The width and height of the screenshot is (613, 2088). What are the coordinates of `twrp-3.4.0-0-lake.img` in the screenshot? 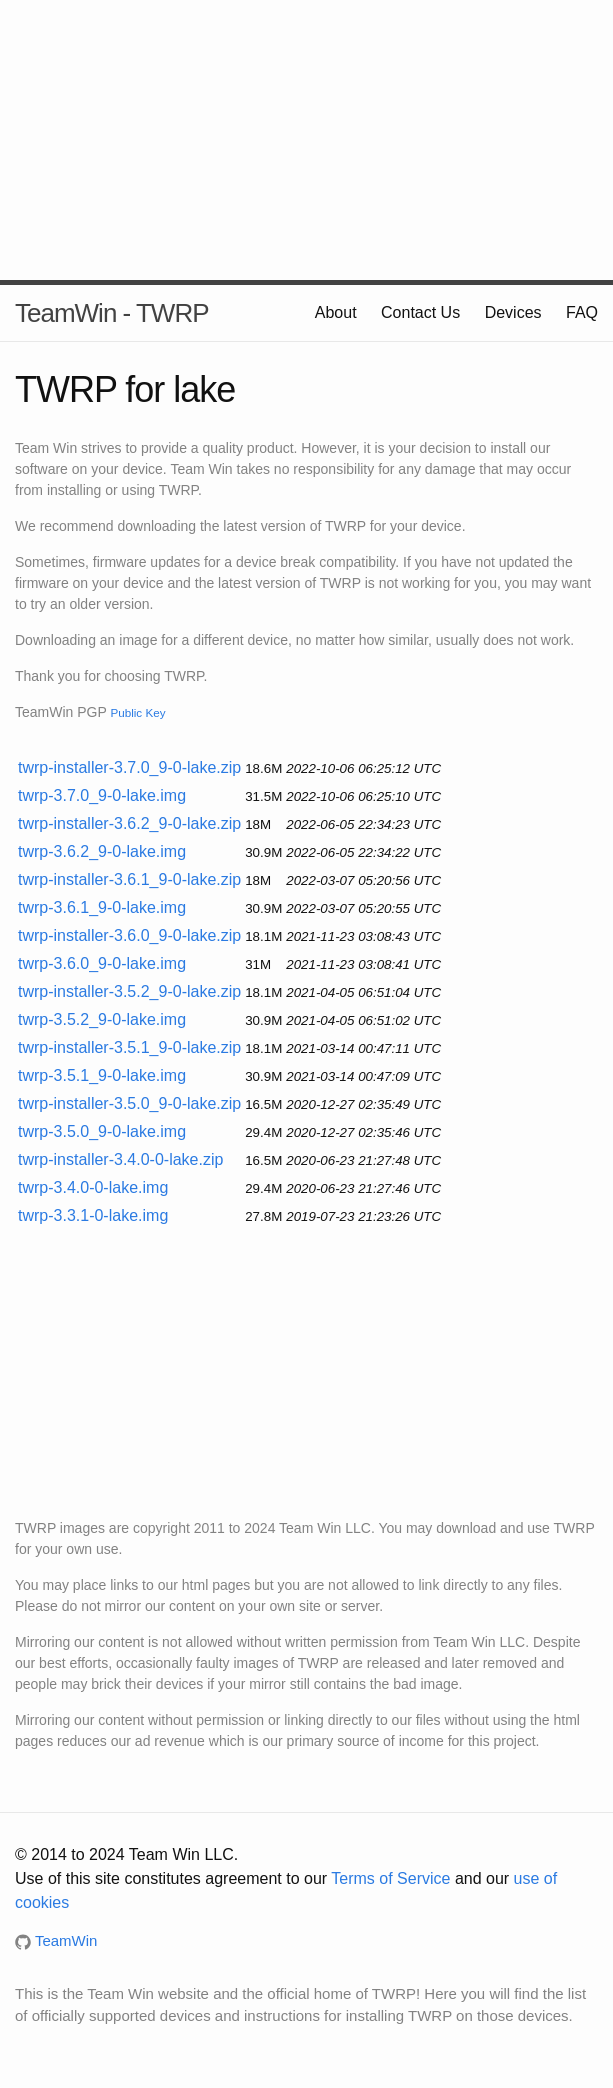 It's located at (93, 1187).